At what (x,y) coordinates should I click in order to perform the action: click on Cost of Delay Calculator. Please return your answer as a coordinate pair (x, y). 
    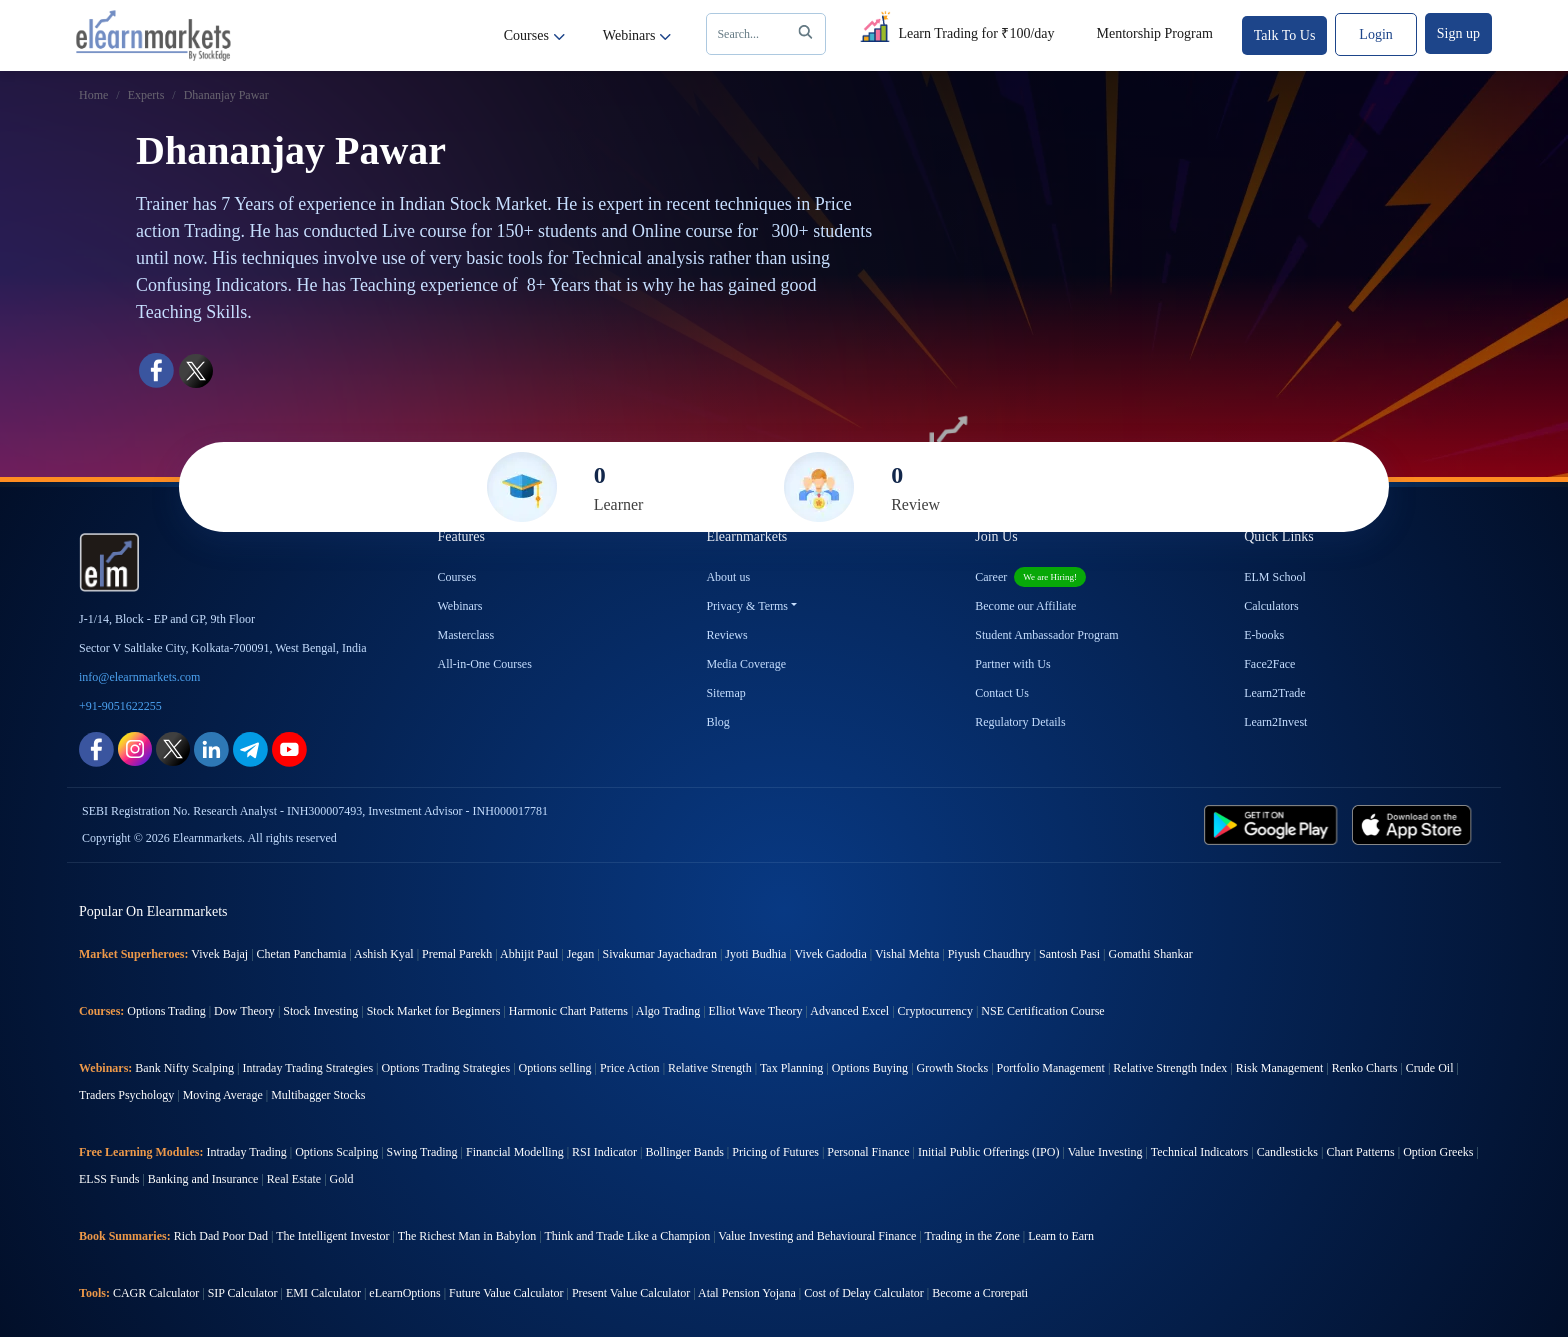
    Looking at the image, I should click on (864, 1293).